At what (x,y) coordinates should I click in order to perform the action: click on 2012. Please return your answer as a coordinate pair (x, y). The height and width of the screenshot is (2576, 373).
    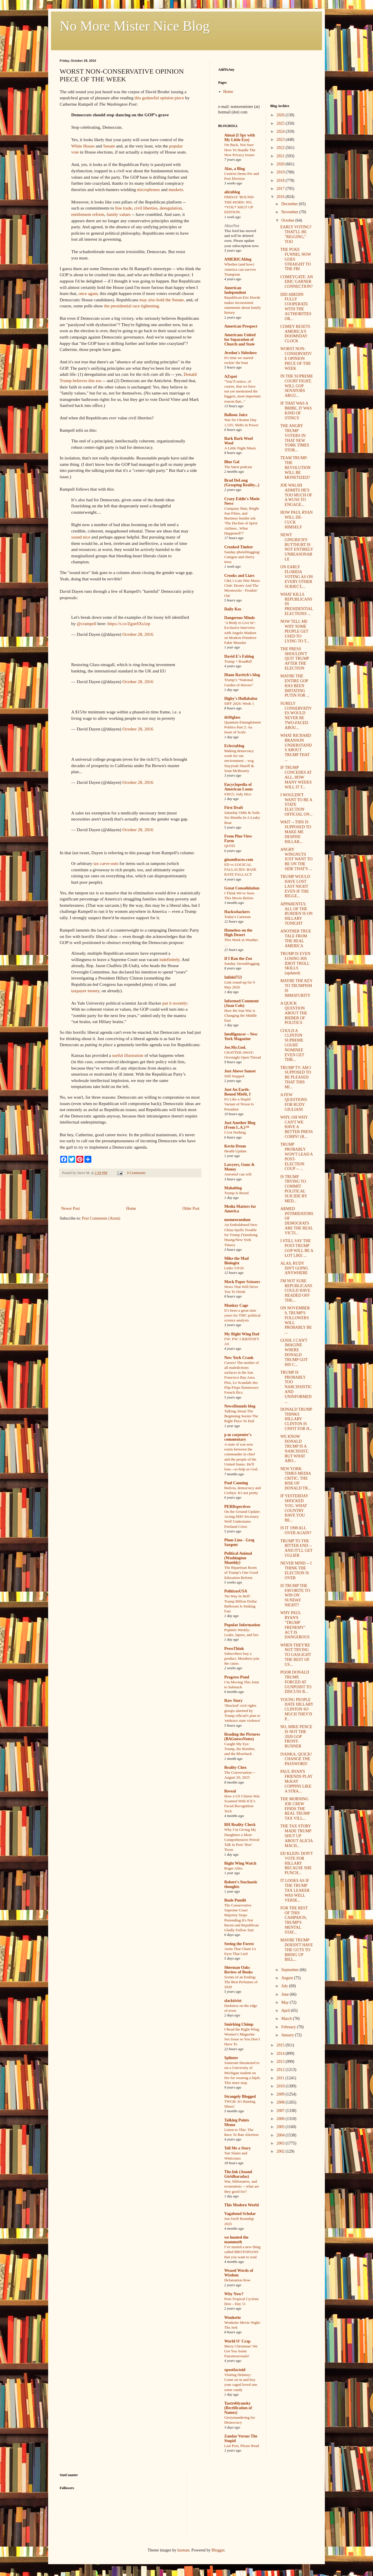
    Looking at the image, I should click on (281, 2069).